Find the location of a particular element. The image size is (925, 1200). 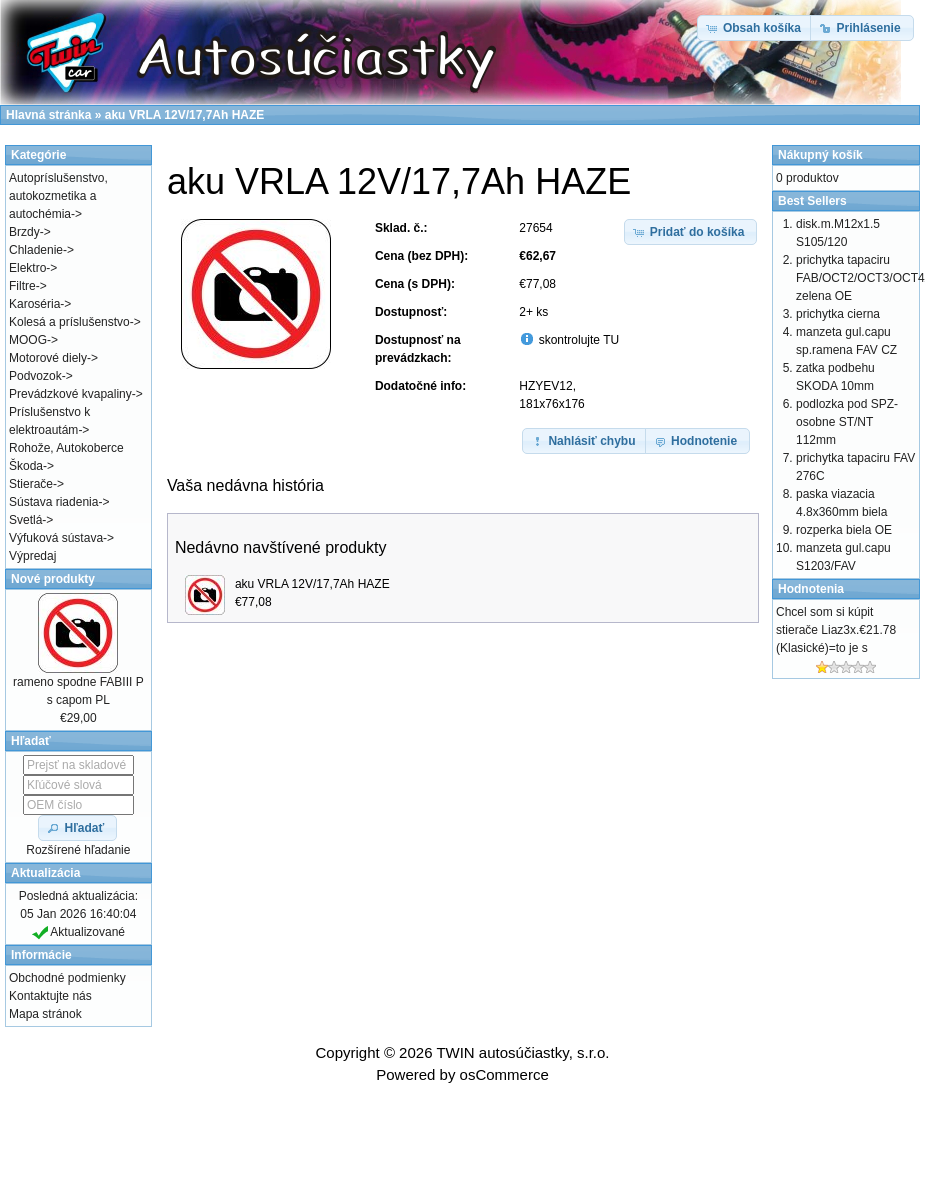

Rohože, Autokoberce is located at coordinates (66, 448).